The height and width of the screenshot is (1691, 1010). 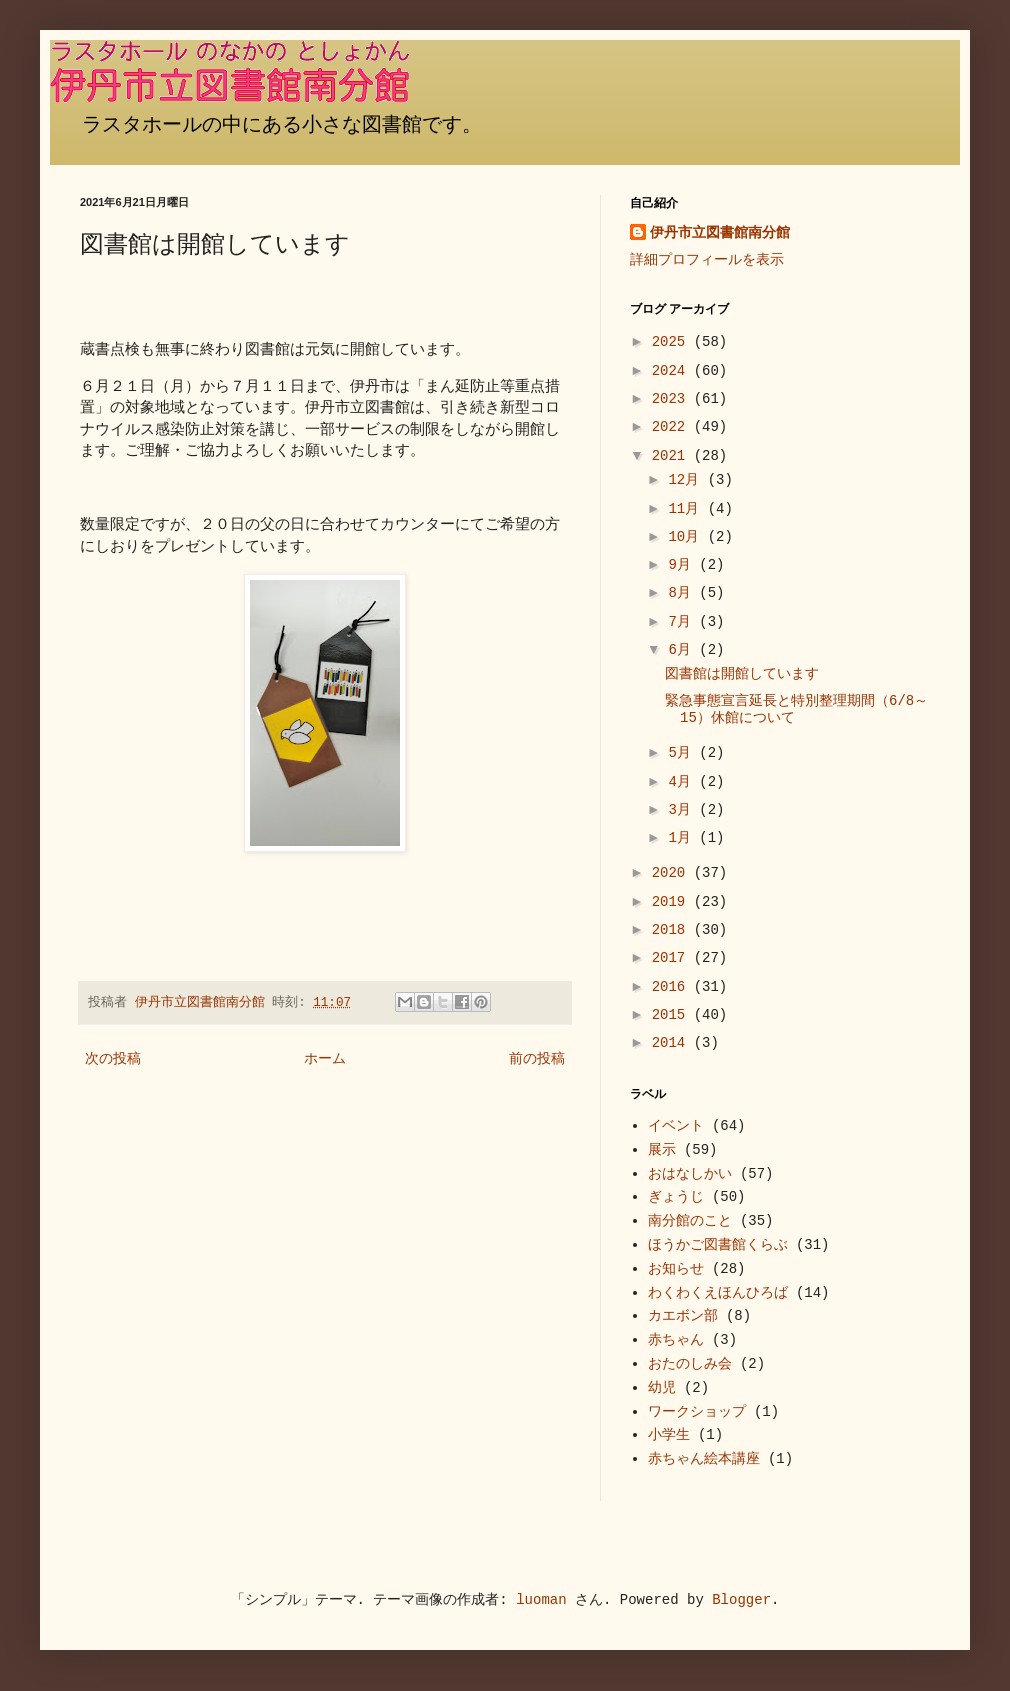 What do you see at coordinates (690, 1174) in the screenshot?
I see `おはなしかい` at bounding box center [690, 1174].